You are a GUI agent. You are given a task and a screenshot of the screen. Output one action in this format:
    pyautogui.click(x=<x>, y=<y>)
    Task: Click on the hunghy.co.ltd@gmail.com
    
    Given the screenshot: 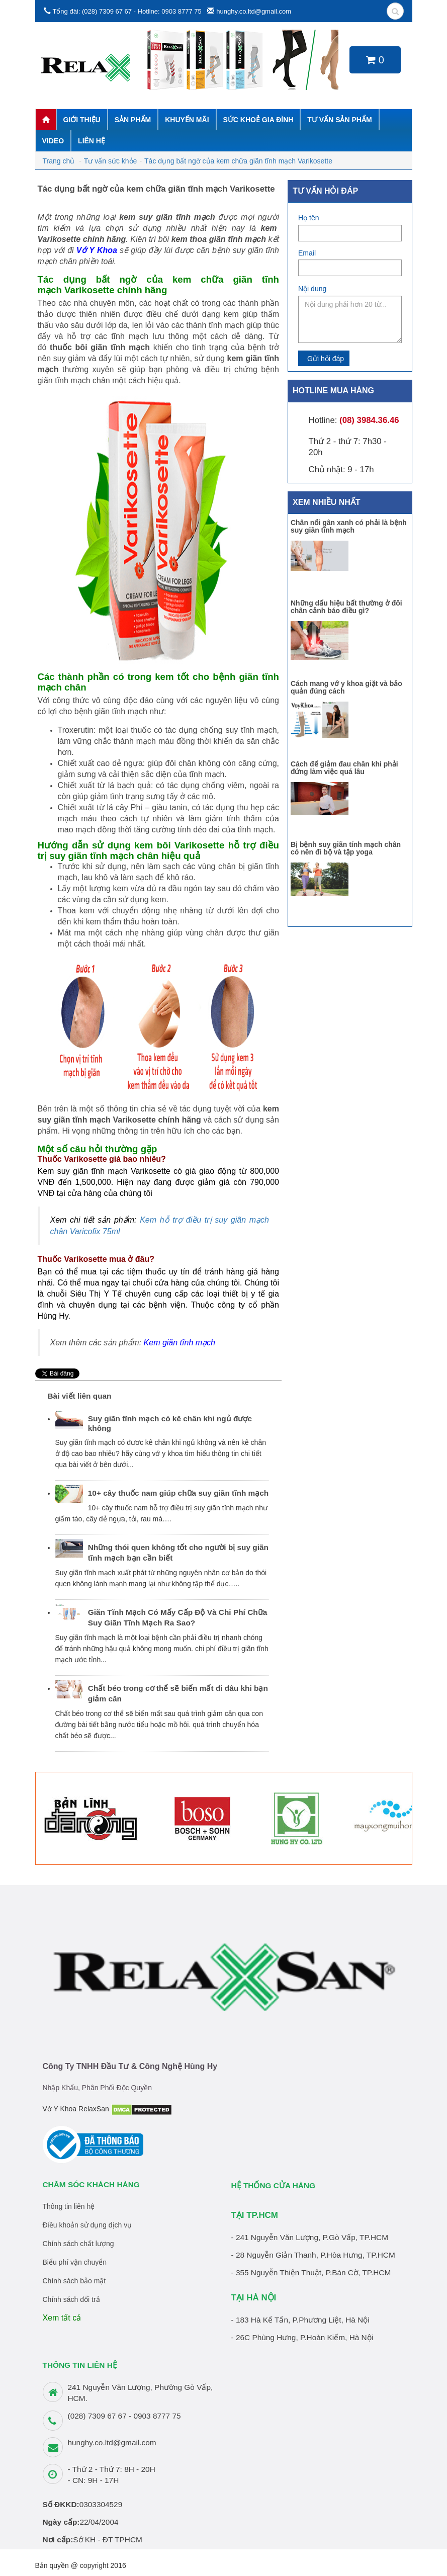 What is the action you would take?
    pyautogui.click(x=253, y=11)
    